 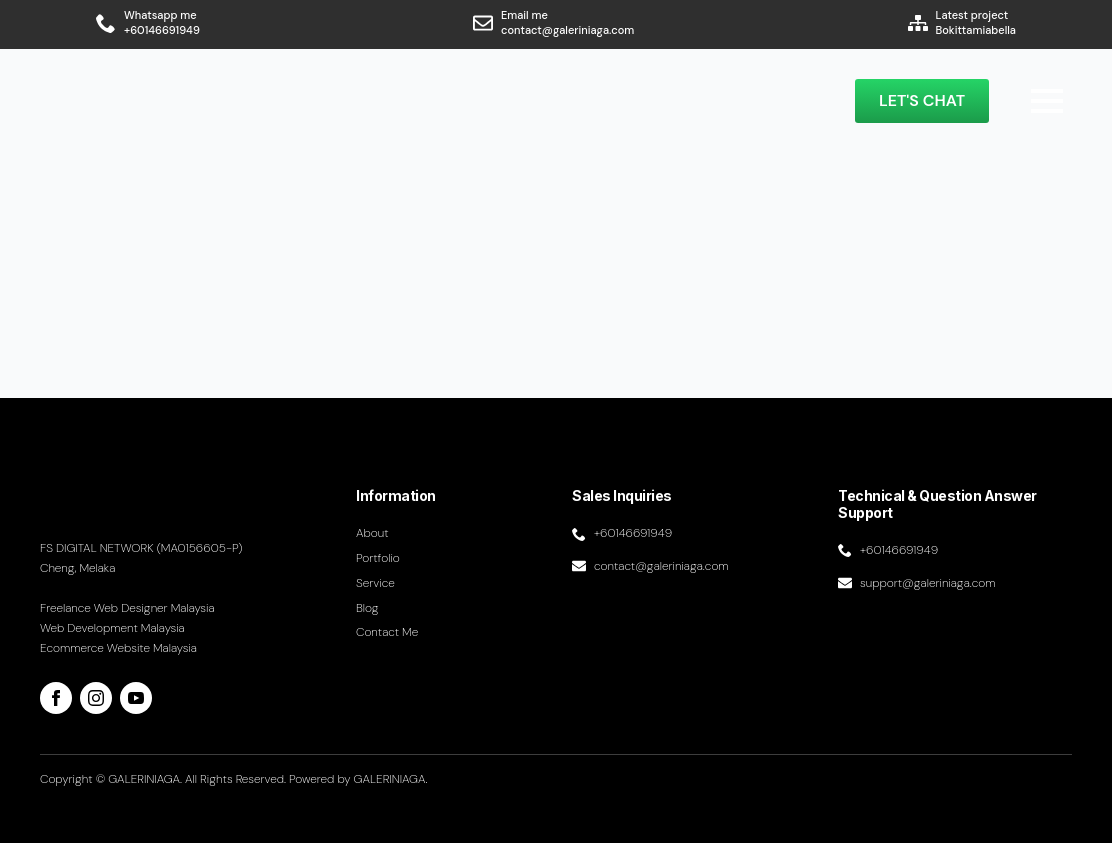 What do you see at coordinates (372, 533) in the screenshot?
I see `About` at bounding box center [372, 533].